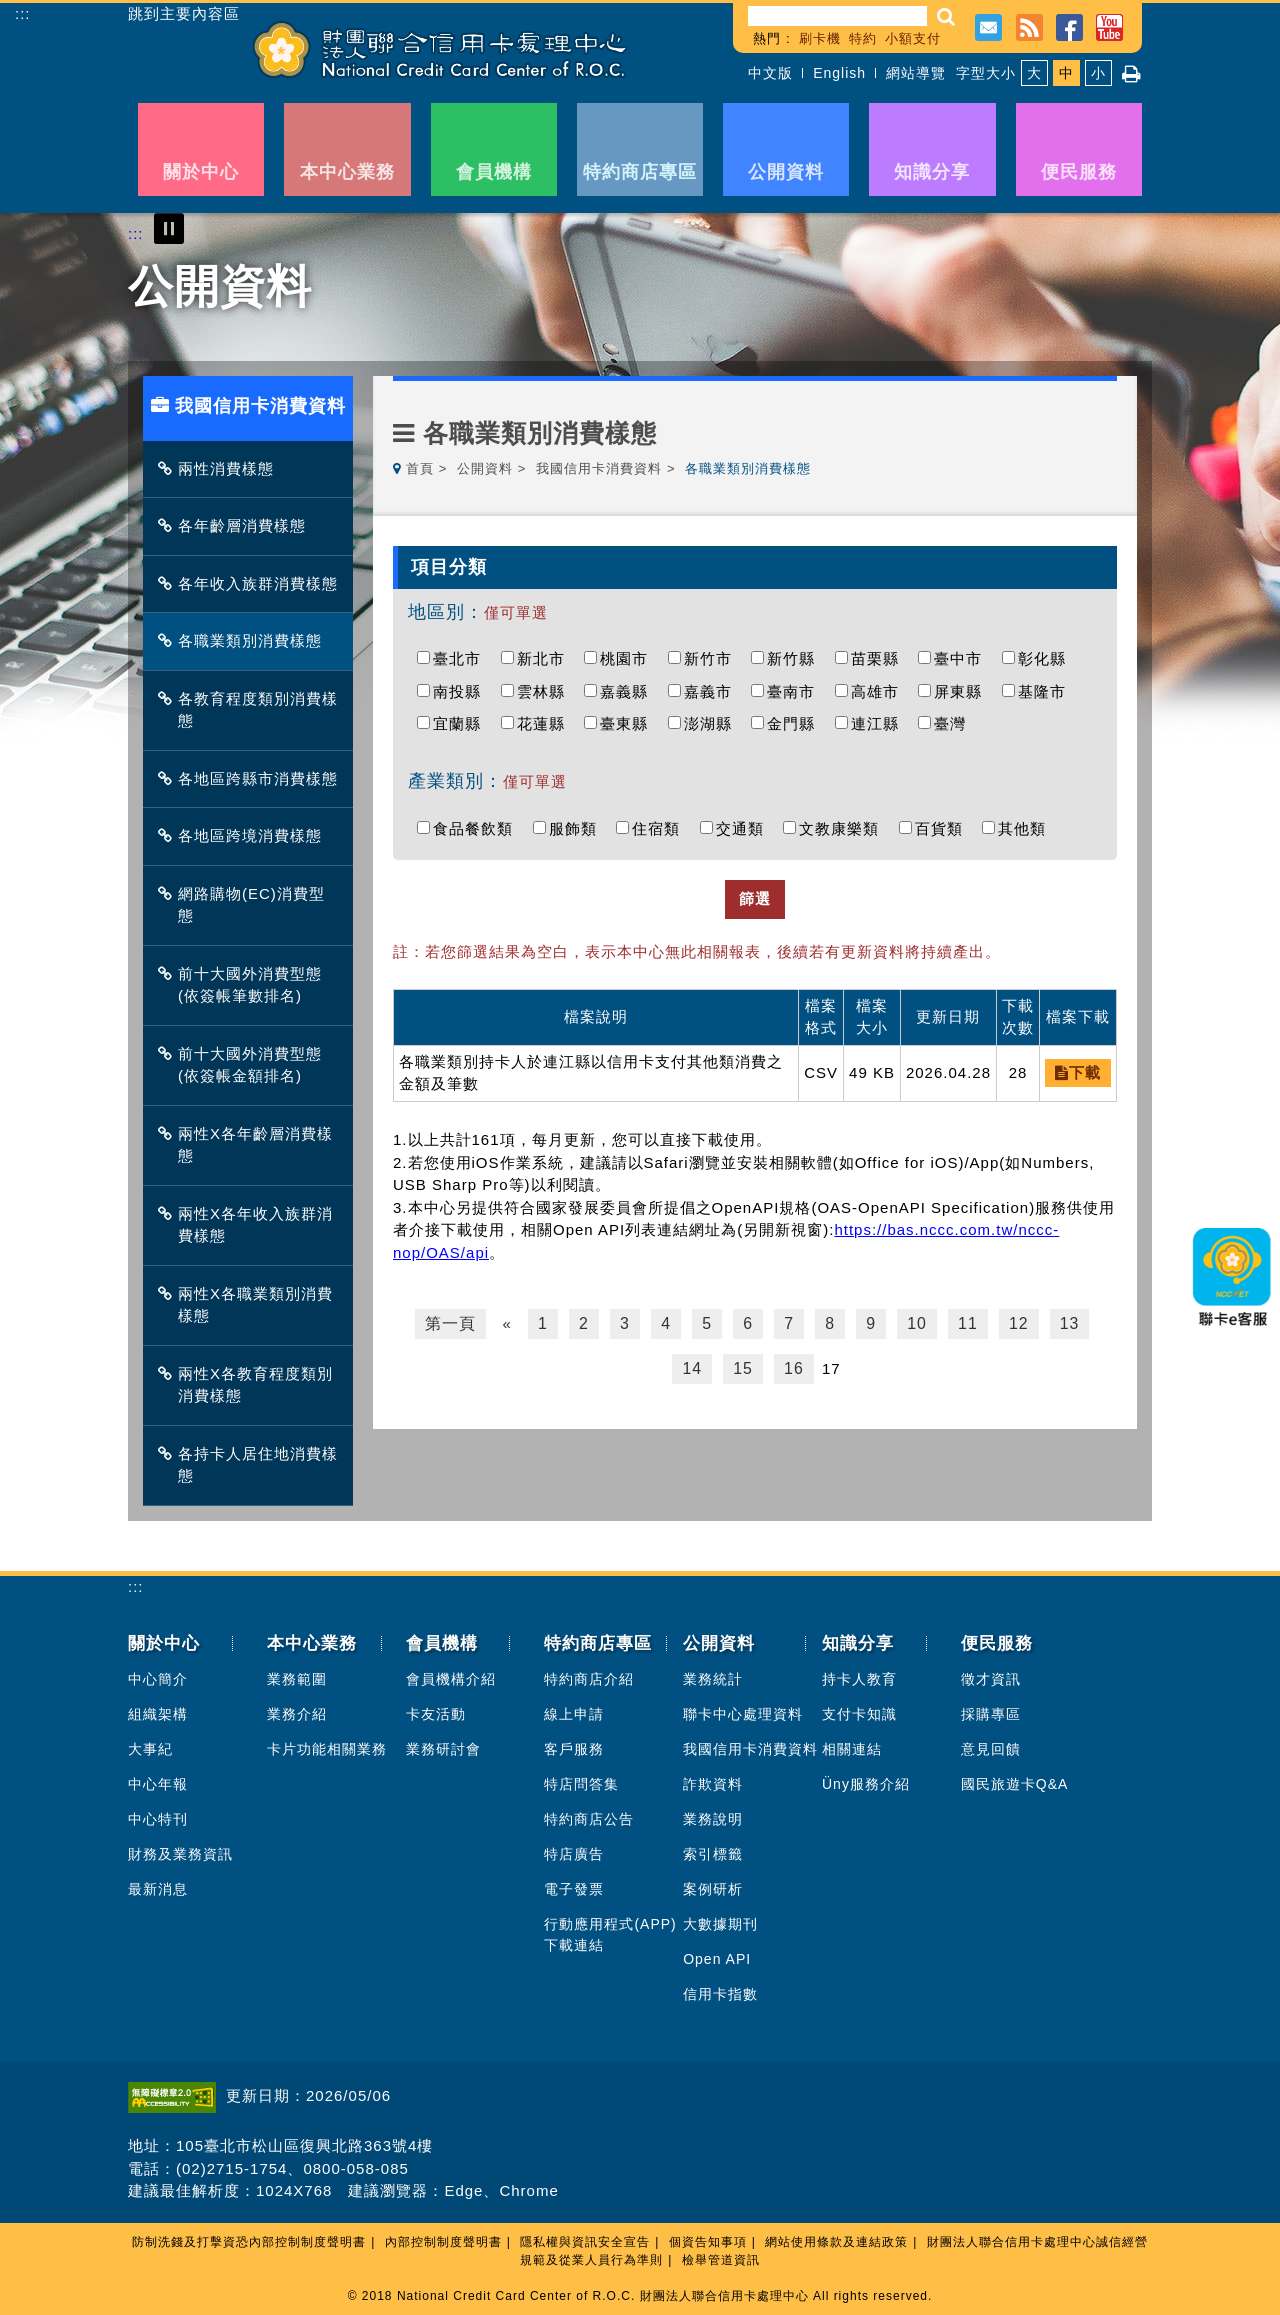 This screenshot has width=1280, height=2315. Describe the element at coordinates (546, 691) in the screenshot. I see `雲林縣` at that location.